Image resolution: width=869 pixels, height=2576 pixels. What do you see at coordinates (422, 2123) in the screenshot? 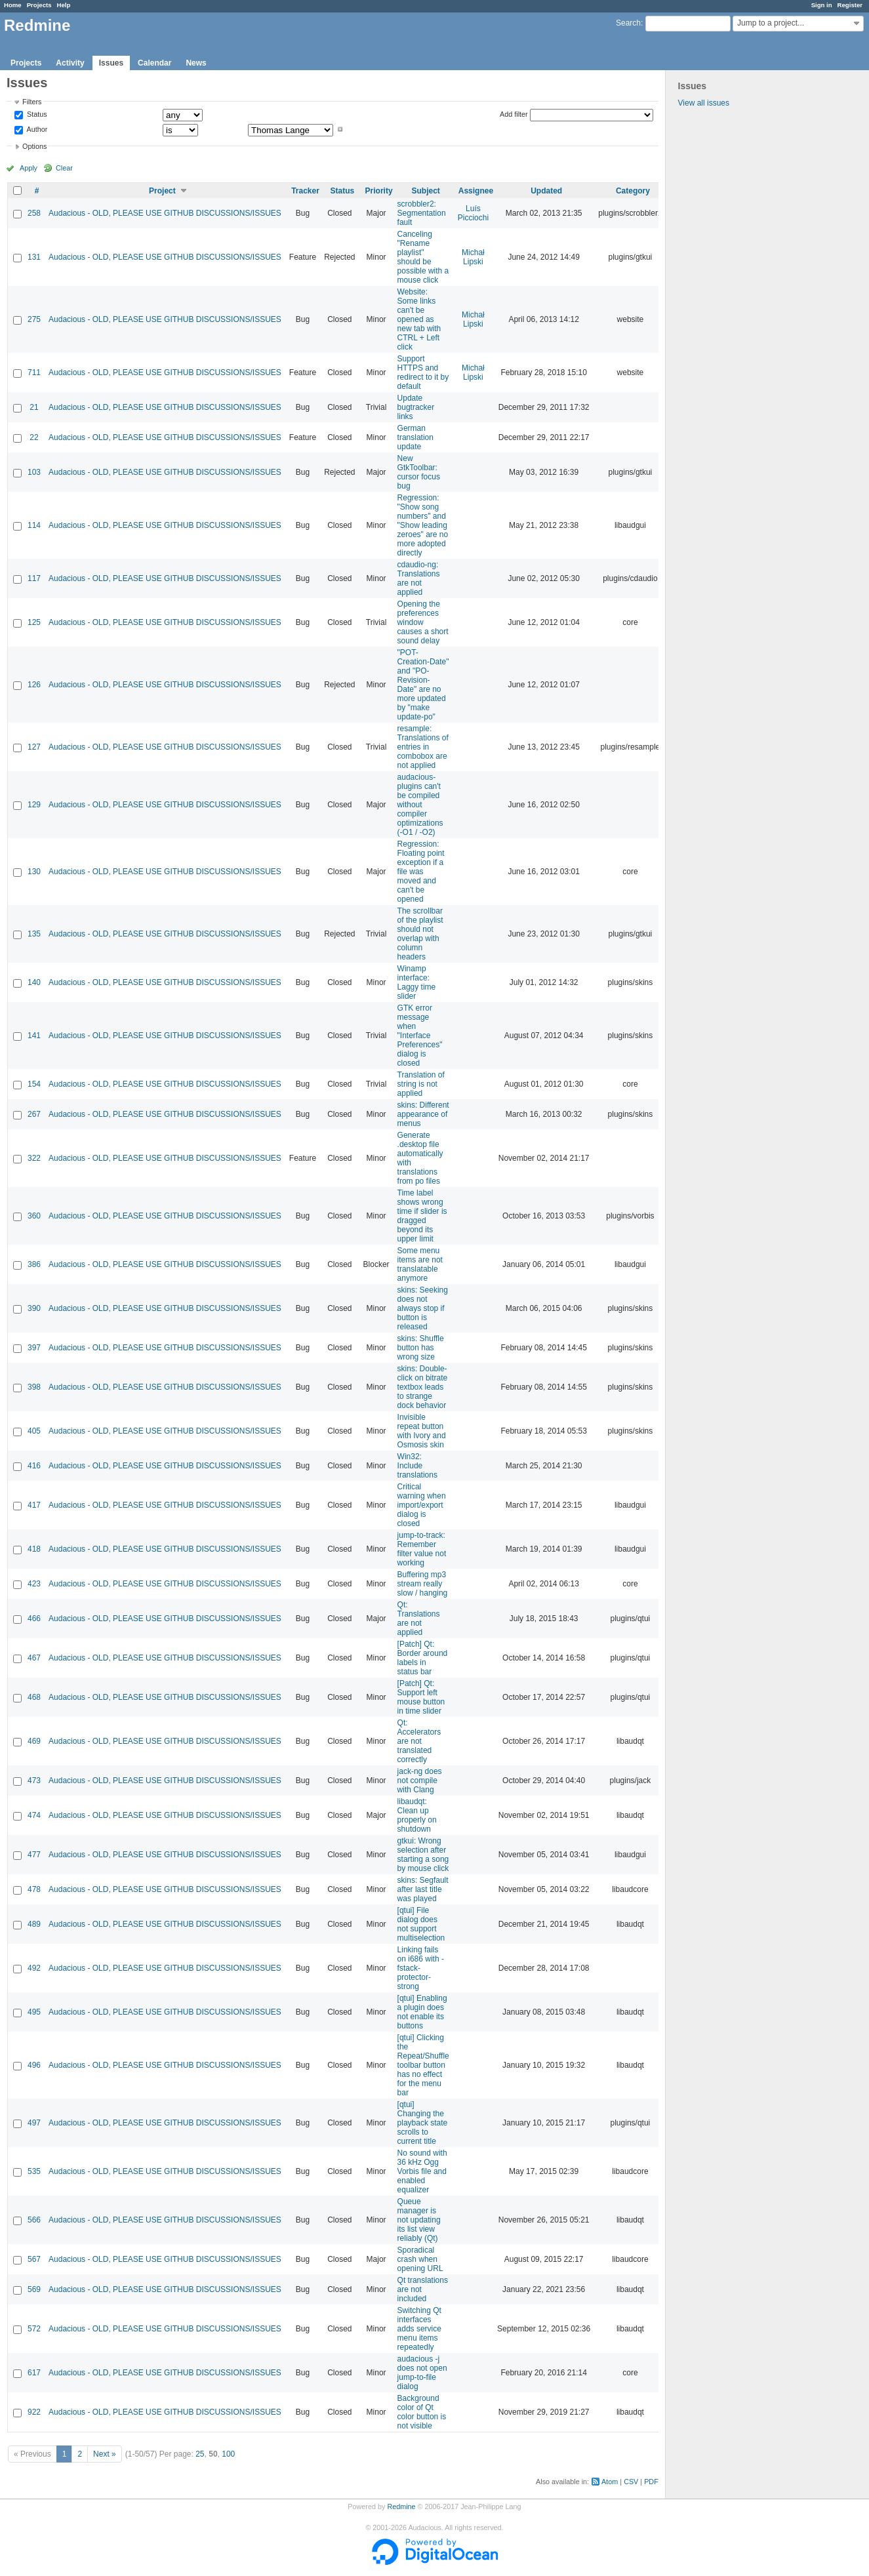
I see `[qtui] Changing the playback state scrolls to current title` at bounding box center [422, 2123].